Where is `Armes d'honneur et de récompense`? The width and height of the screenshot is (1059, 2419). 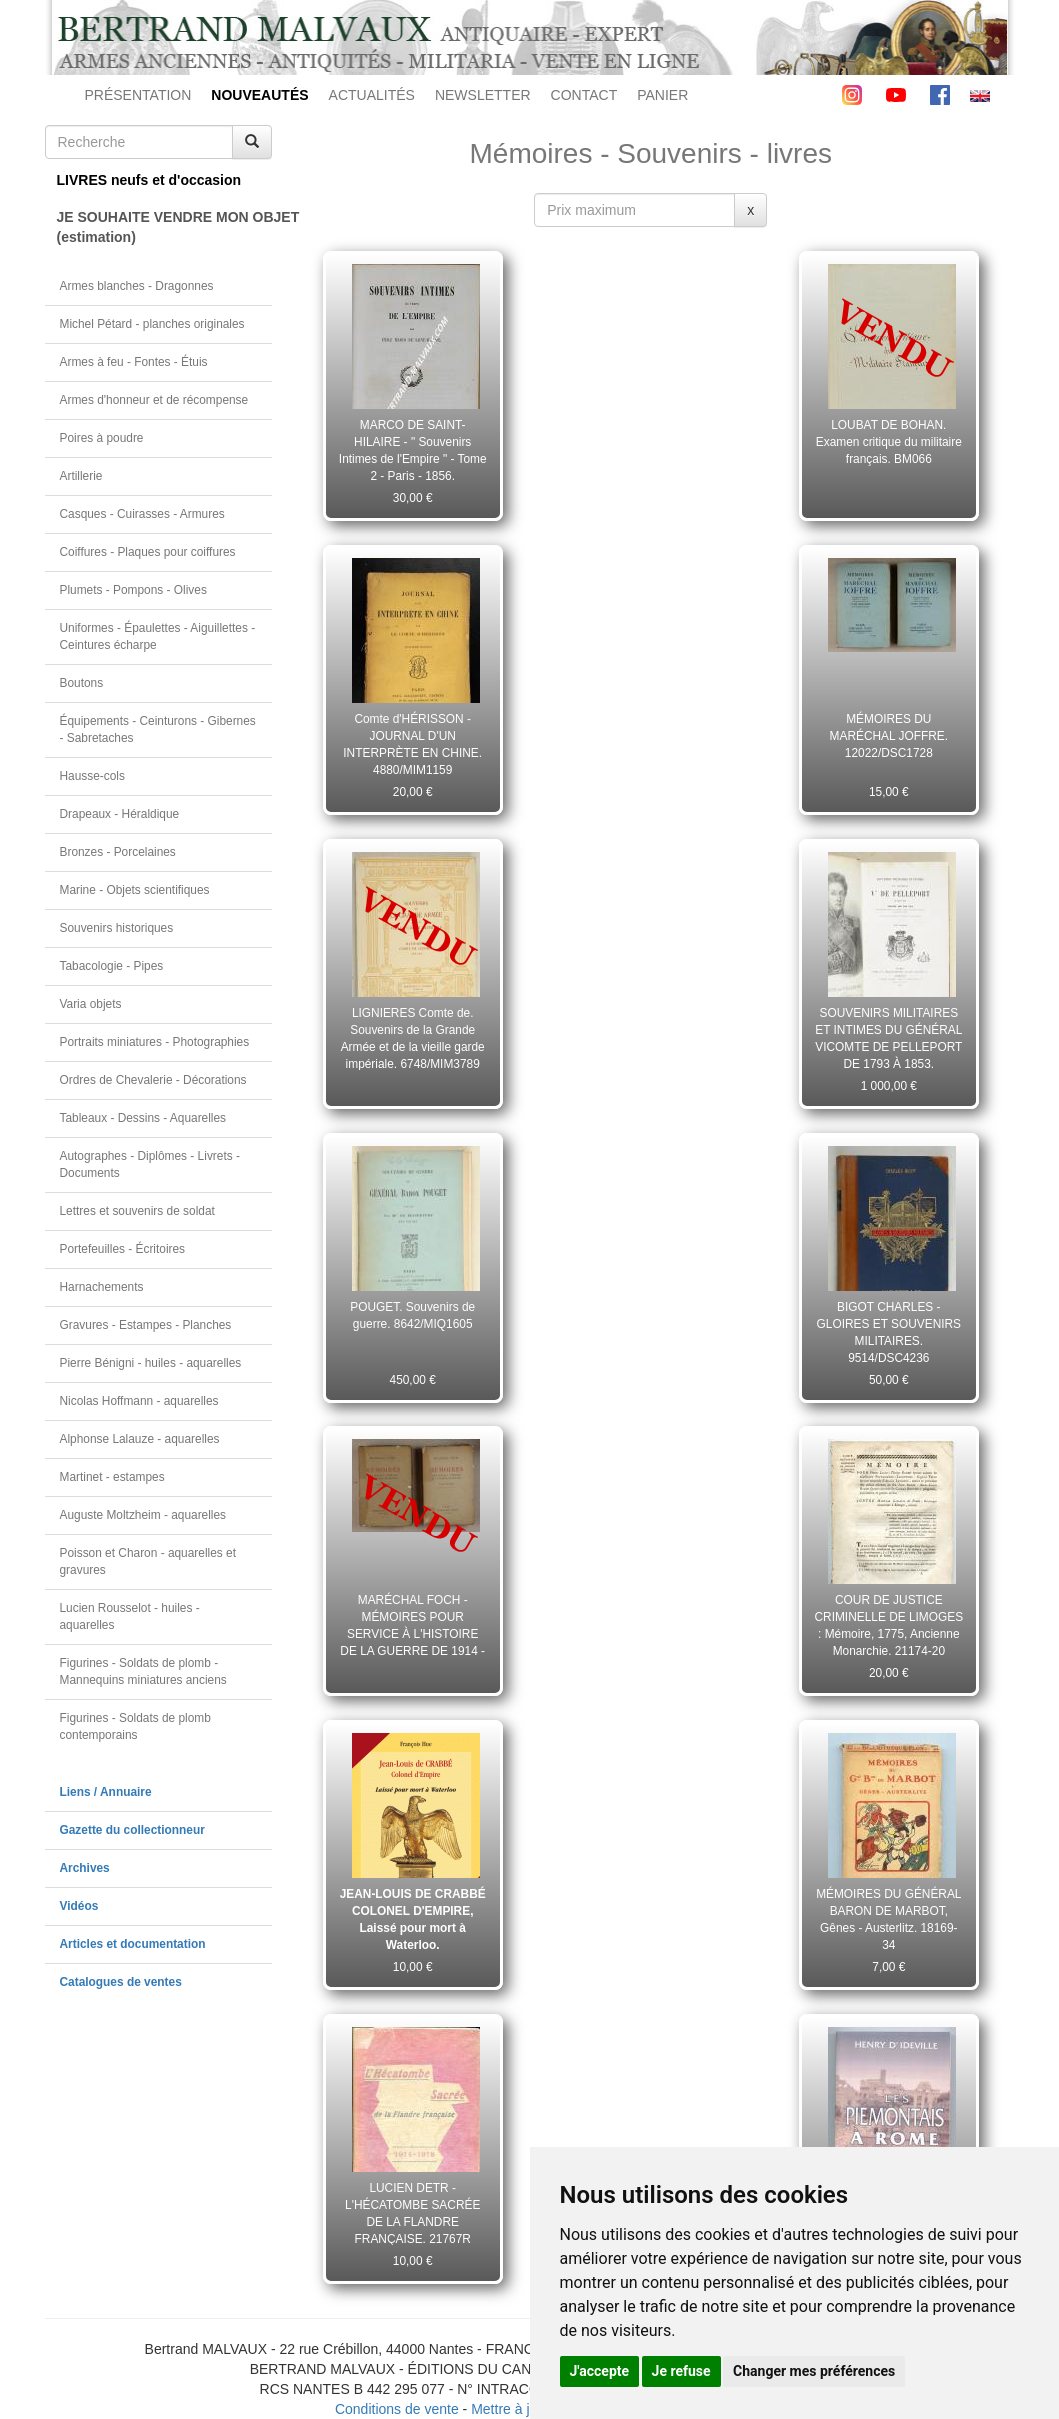
Armes d'honneur et de récompense is located at coordinates (154, 400).